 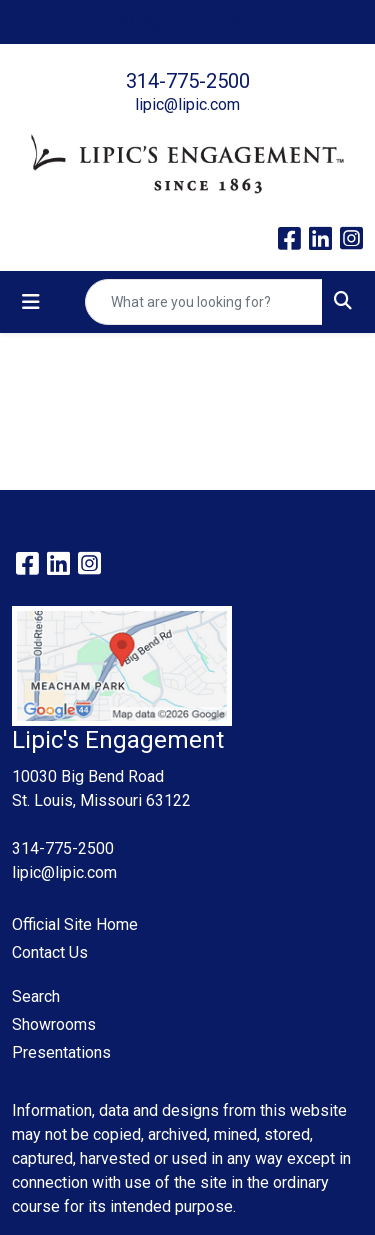 What do you see at coordinates (31, 302) in the screenshot?
I see `[Toggle navigation]` at bounding box center [31, 302].